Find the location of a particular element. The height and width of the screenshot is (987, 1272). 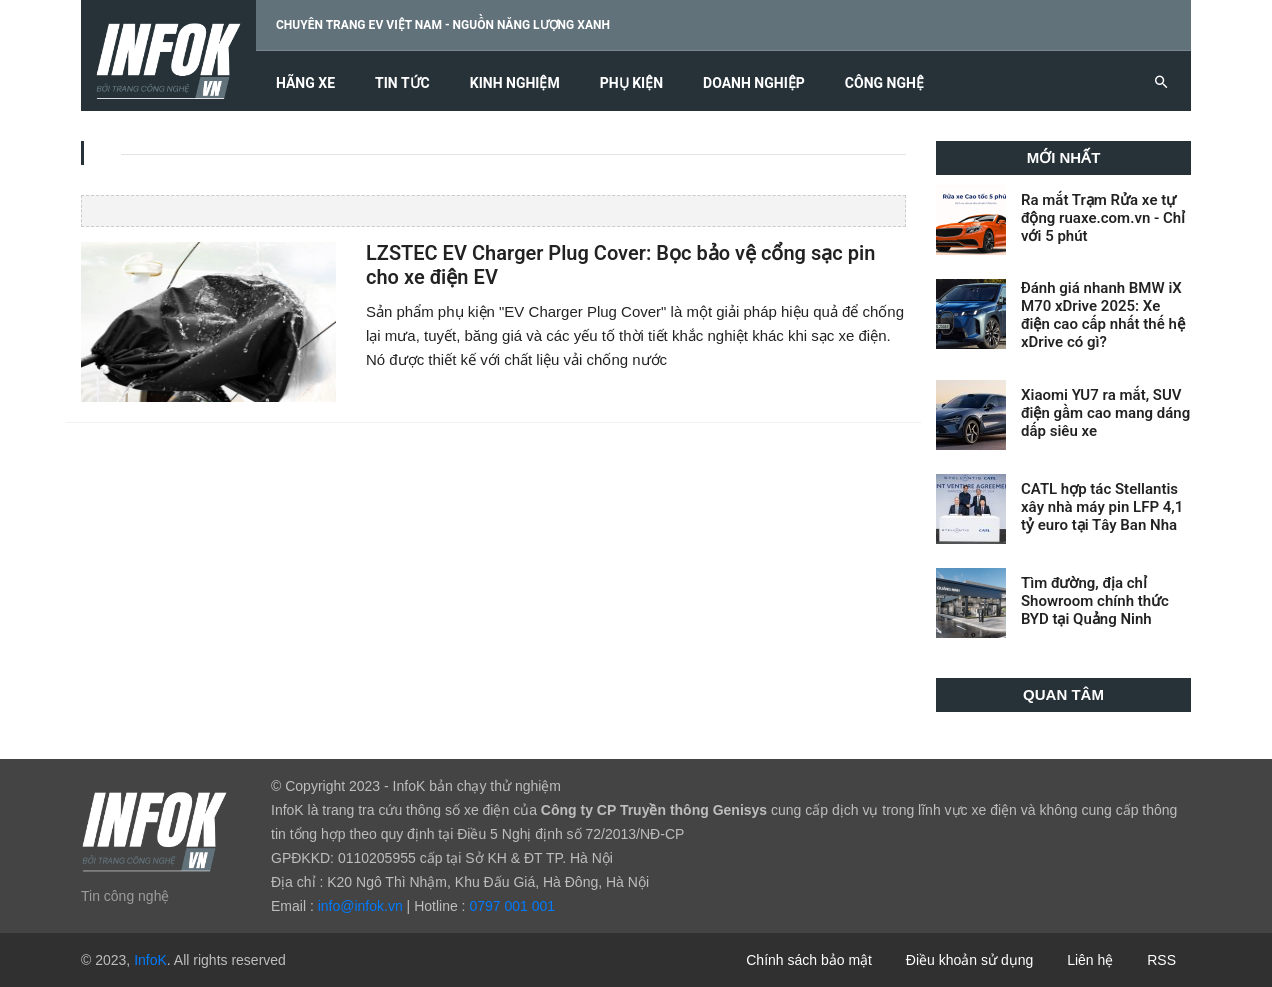

Tin tức is located at coordinates (402, 83).